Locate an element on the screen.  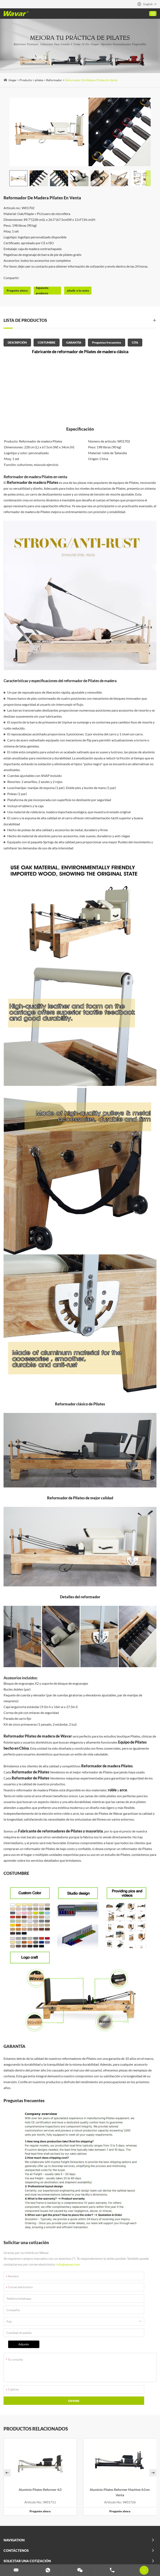
2 en 1 Barra de Pesas is located at coordinates (54, 2529).